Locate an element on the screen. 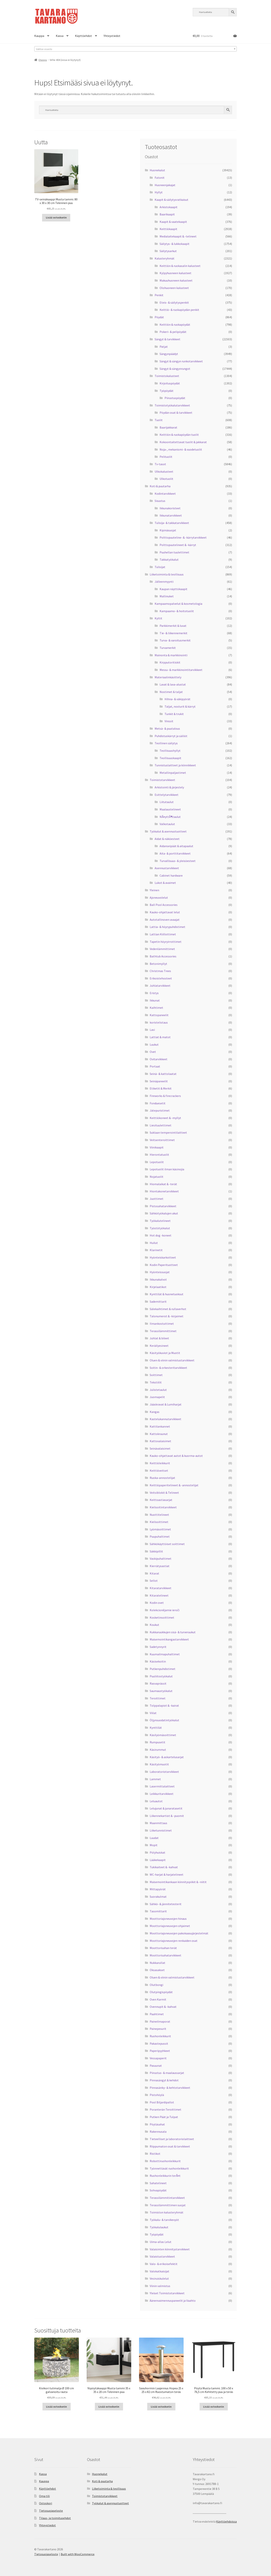 This screenshot has height=2576, width=271. Hyönteissuojat is located at coordinates (160, 1272).